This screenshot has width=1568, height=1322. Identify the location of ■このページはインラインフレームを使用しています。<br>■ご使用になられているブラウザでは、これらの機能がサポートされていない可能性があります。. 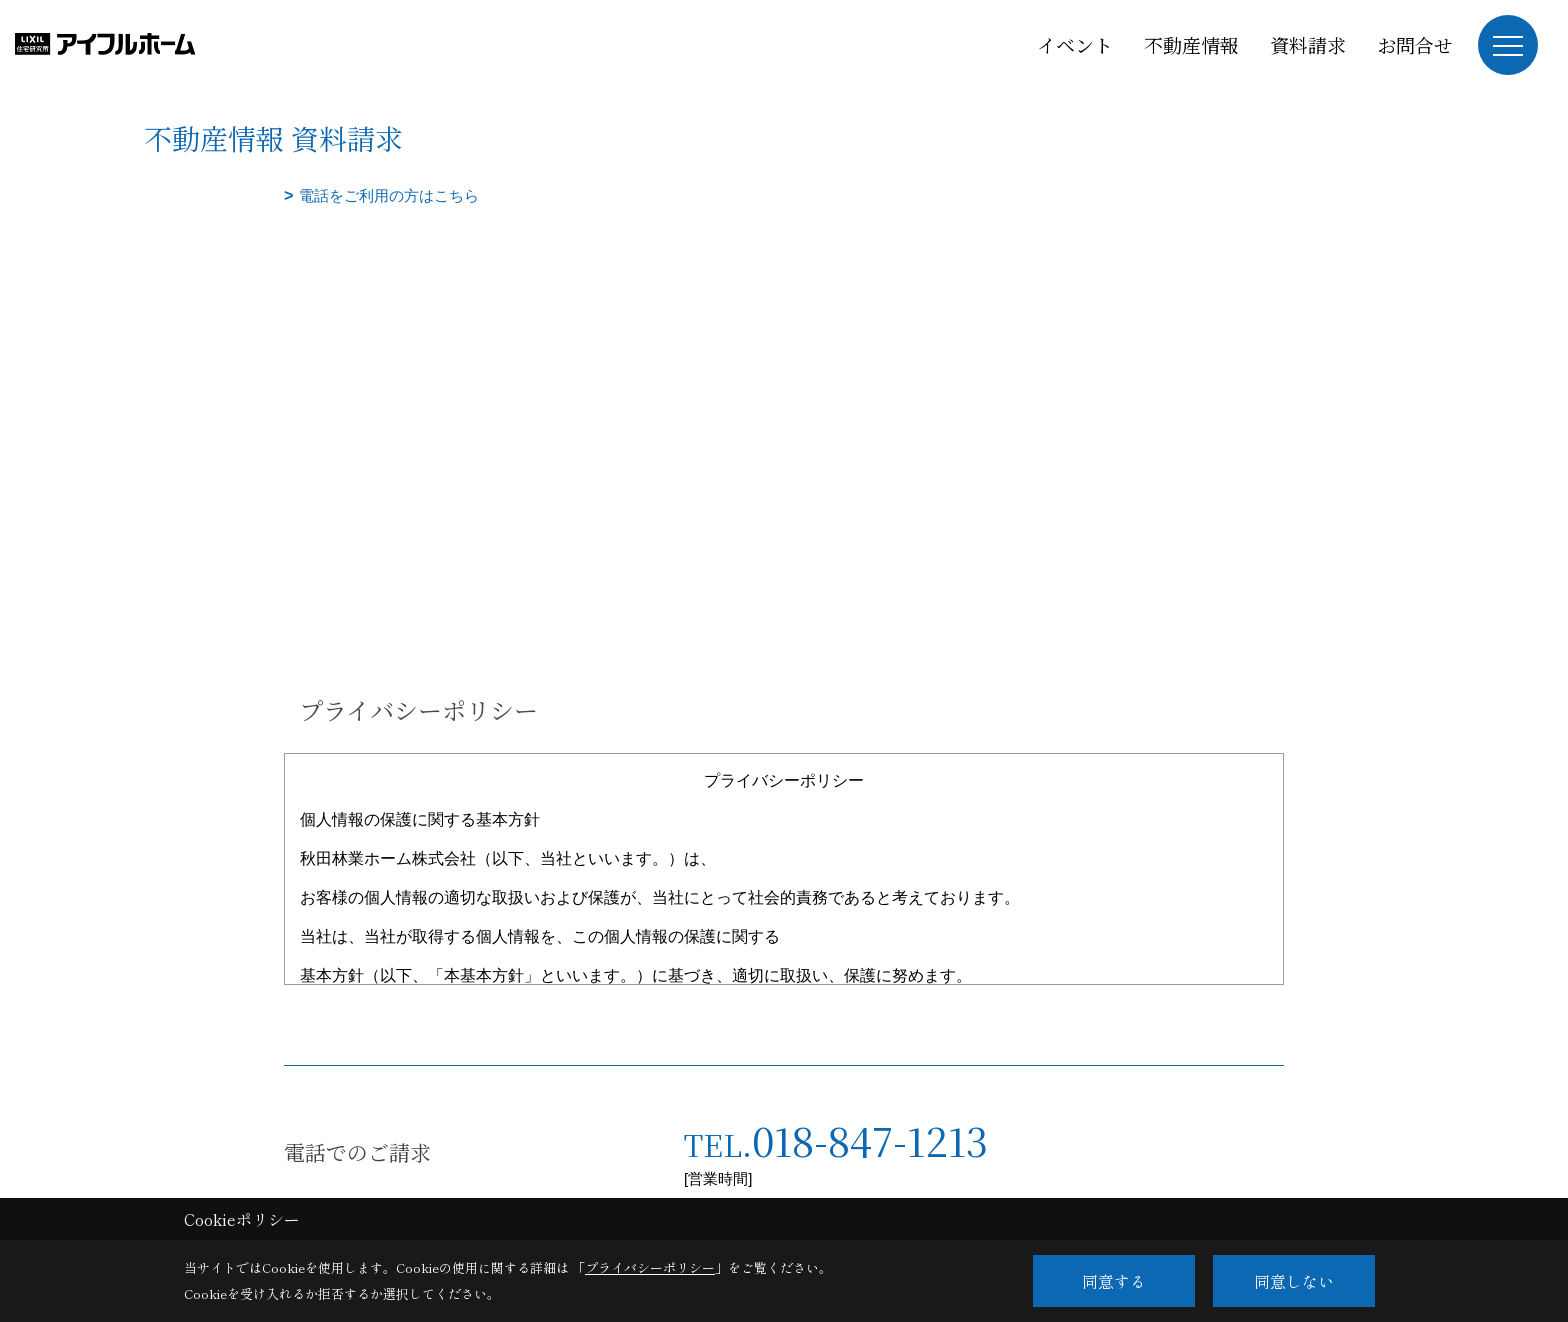
(784, 351).